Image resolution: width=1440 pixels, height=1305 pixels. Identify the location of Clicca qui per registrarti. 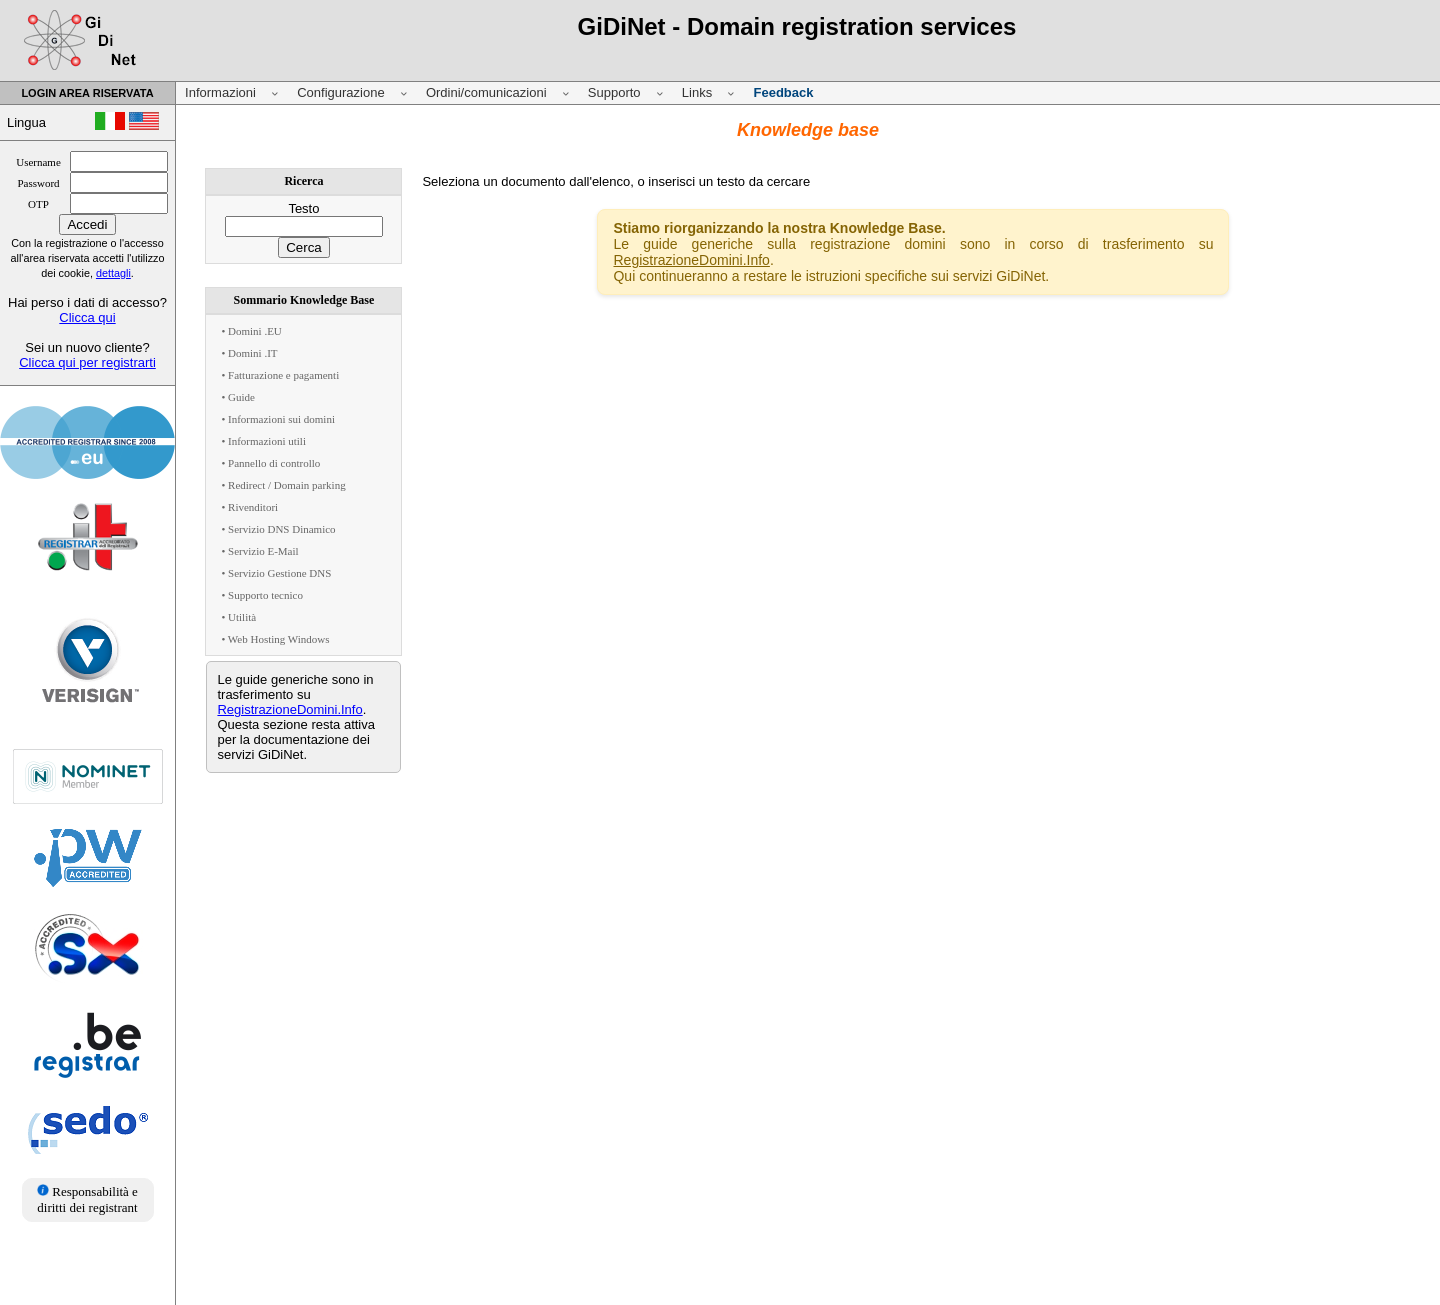
(87, 362).